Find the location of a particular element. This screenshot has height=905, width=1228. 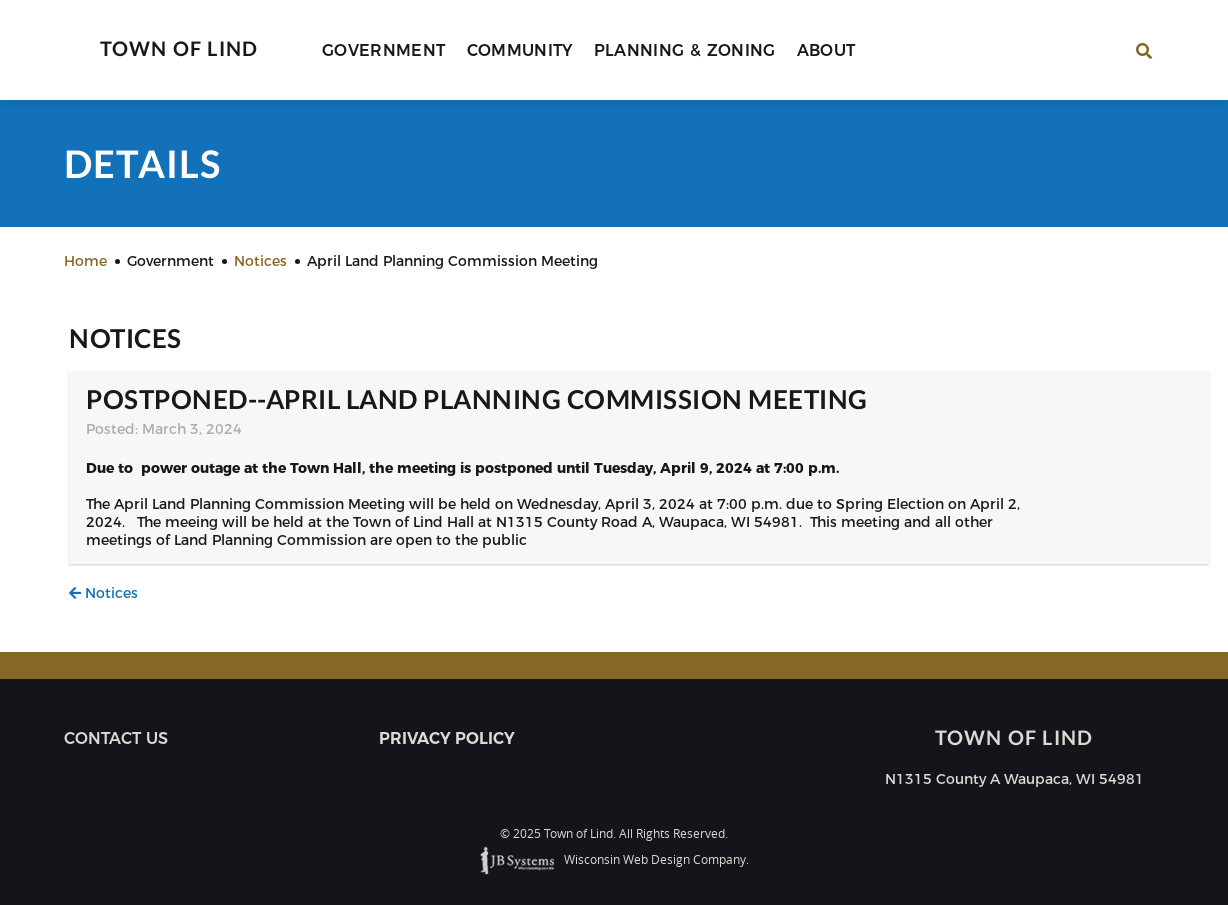

Privacy Policy is located at coordinates (447, 738).